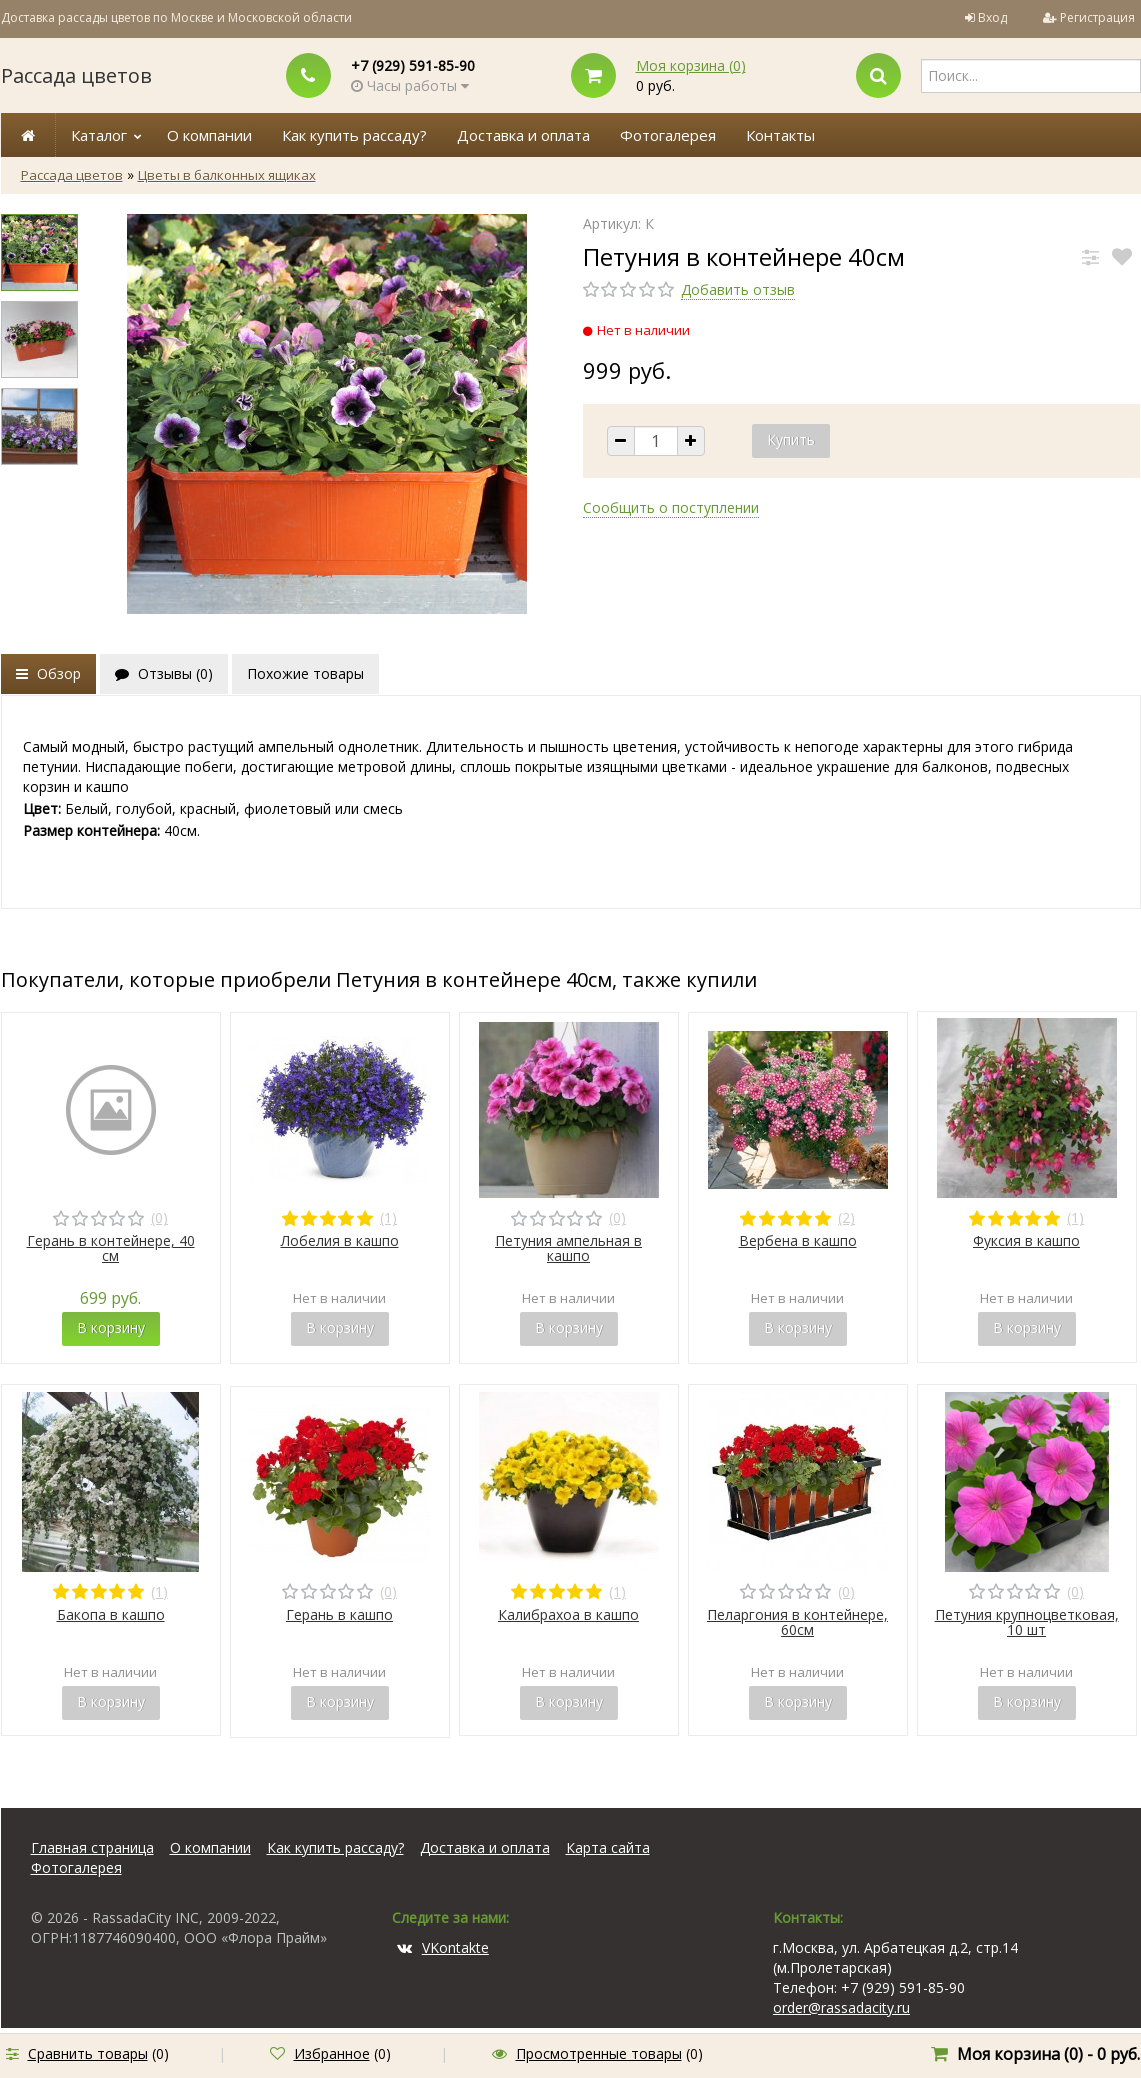  What do you see at coordinates (443, 1947) in the screenshot?
I see `VKontakte` at bounding box center [443, 1947].